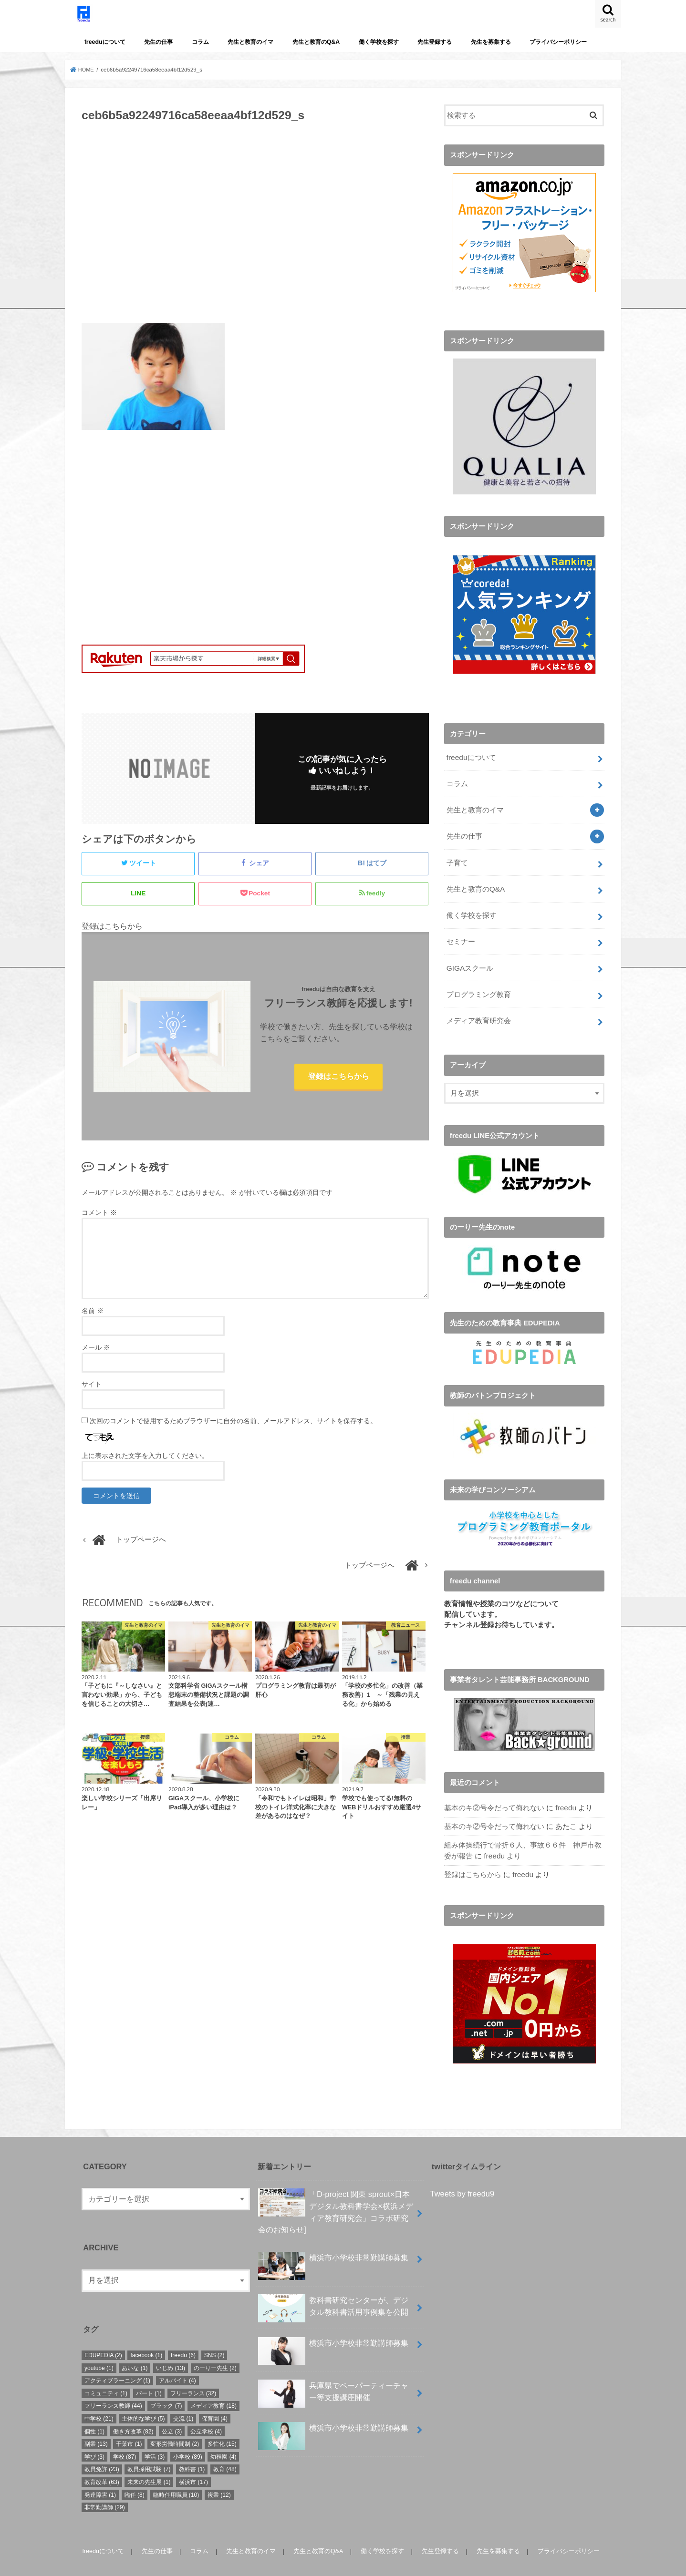 This screenshot has width=686, height=2576. I want to click on 複業 [複業 (12個の項目)], so click(219, 2476).